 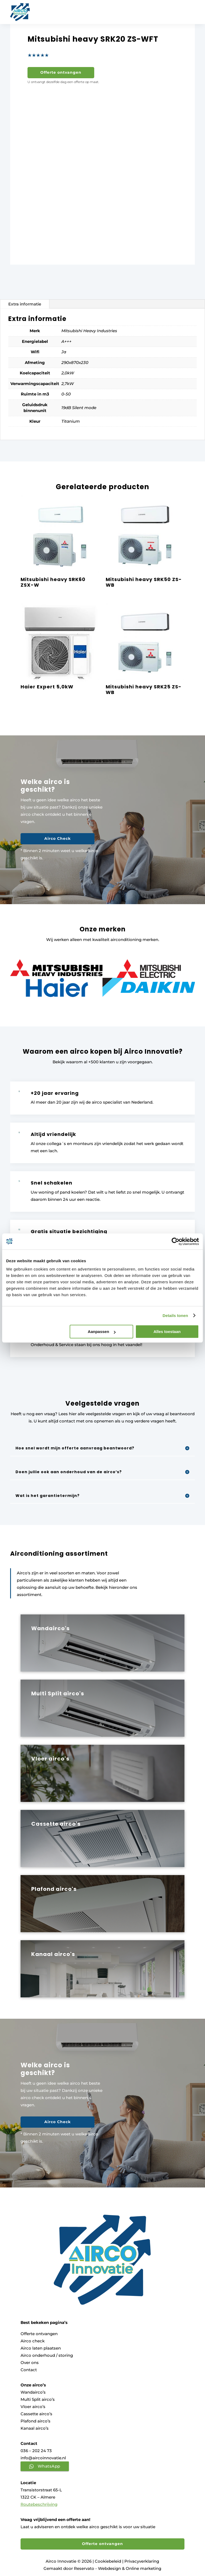 What do you see at coordinates (29, 2369) in the screenshot?
I see `Contact` at bounding box center [29, 2369].